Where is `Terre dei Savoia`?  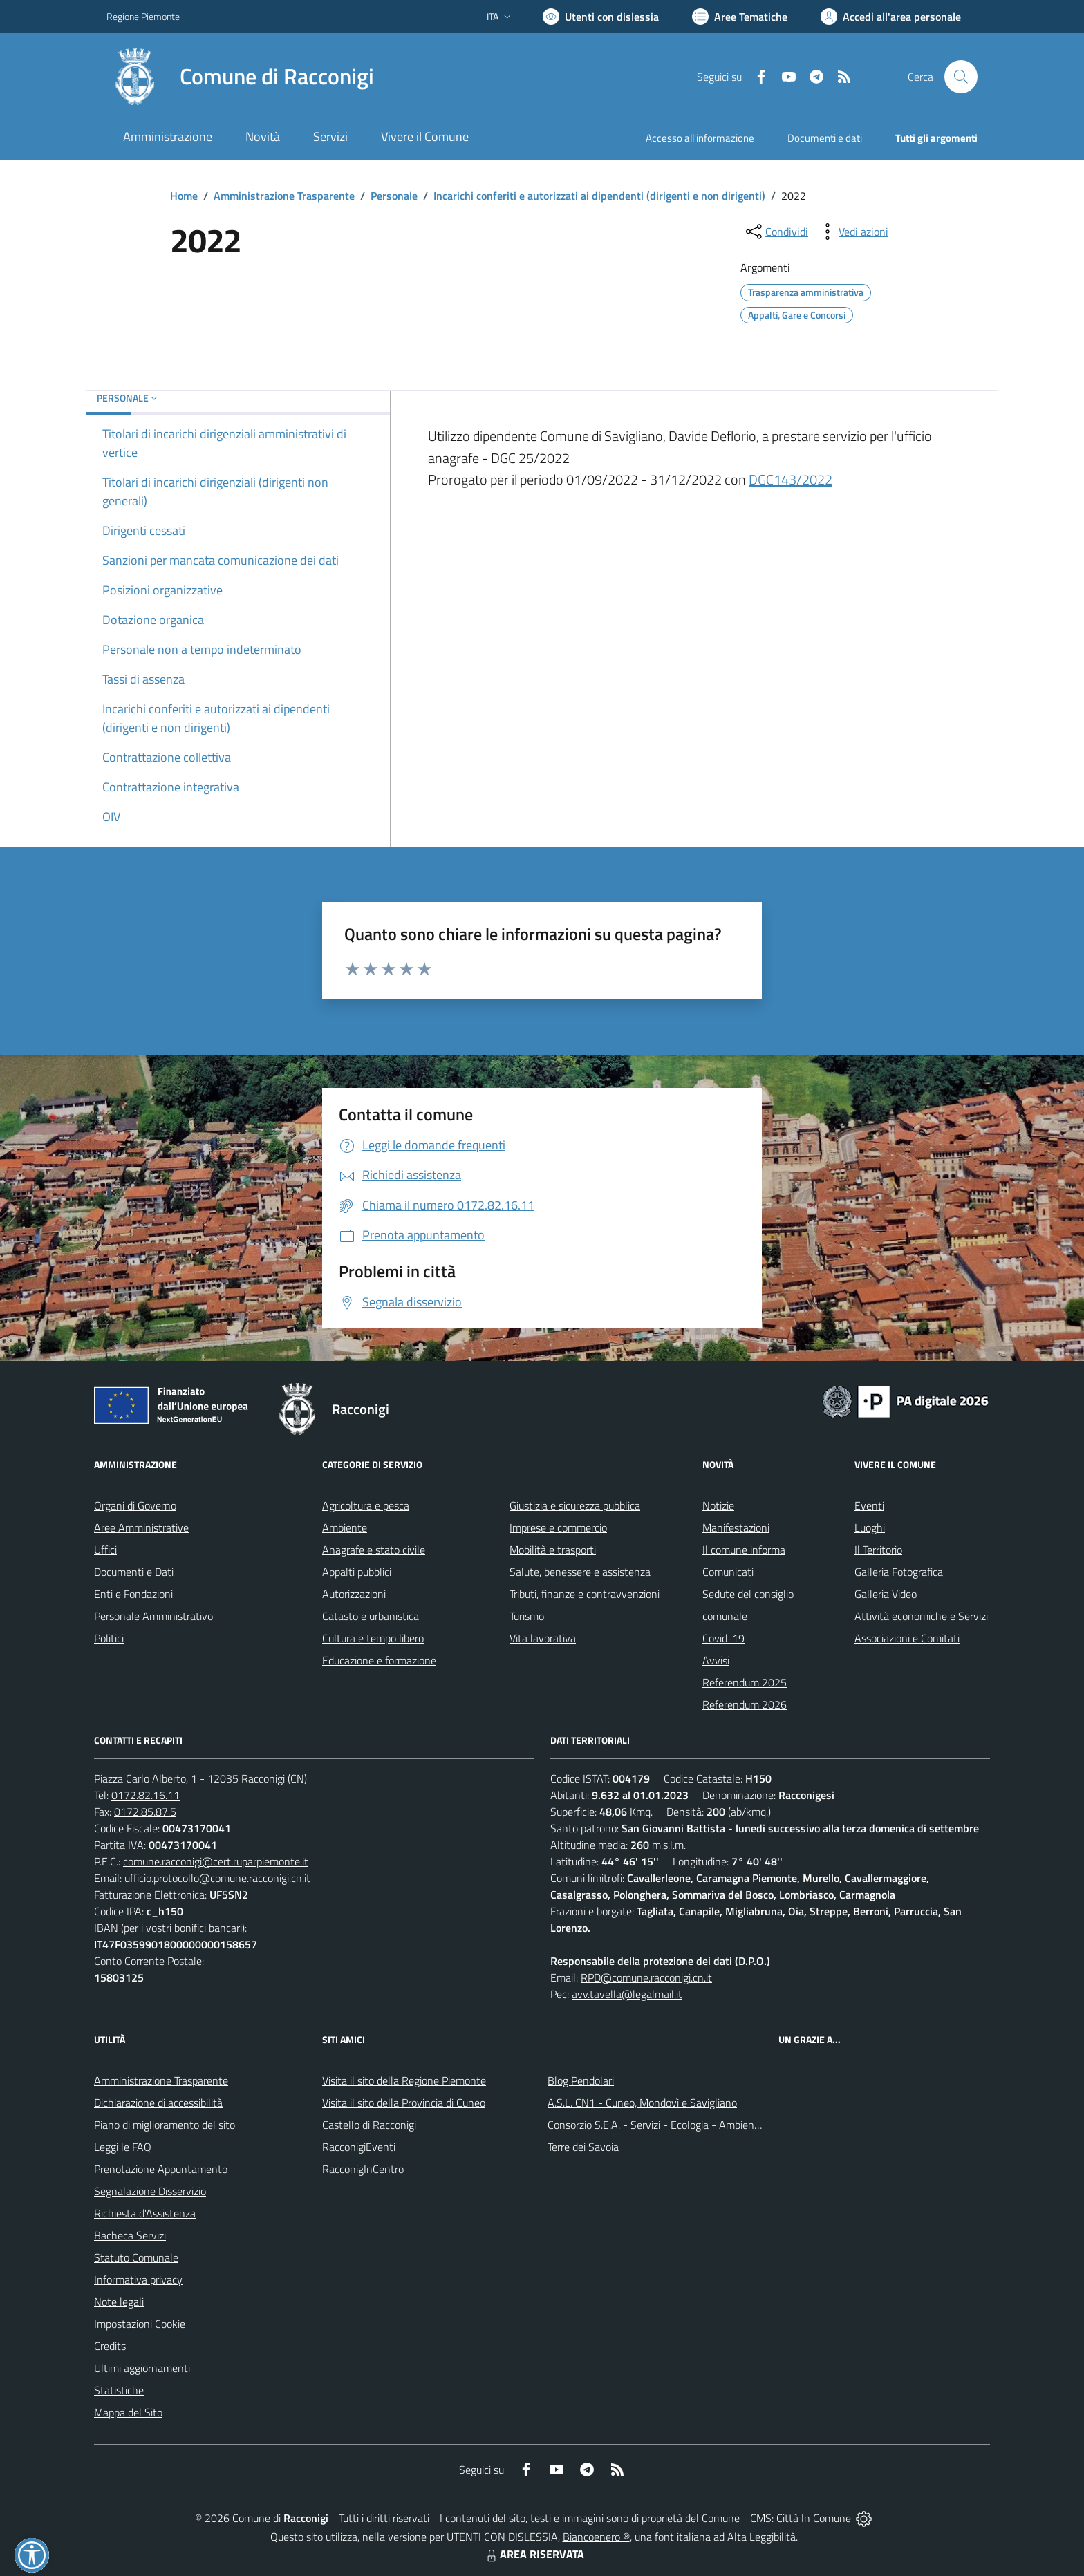
Terre dei Savoia is located at coordinates (583, 2146).